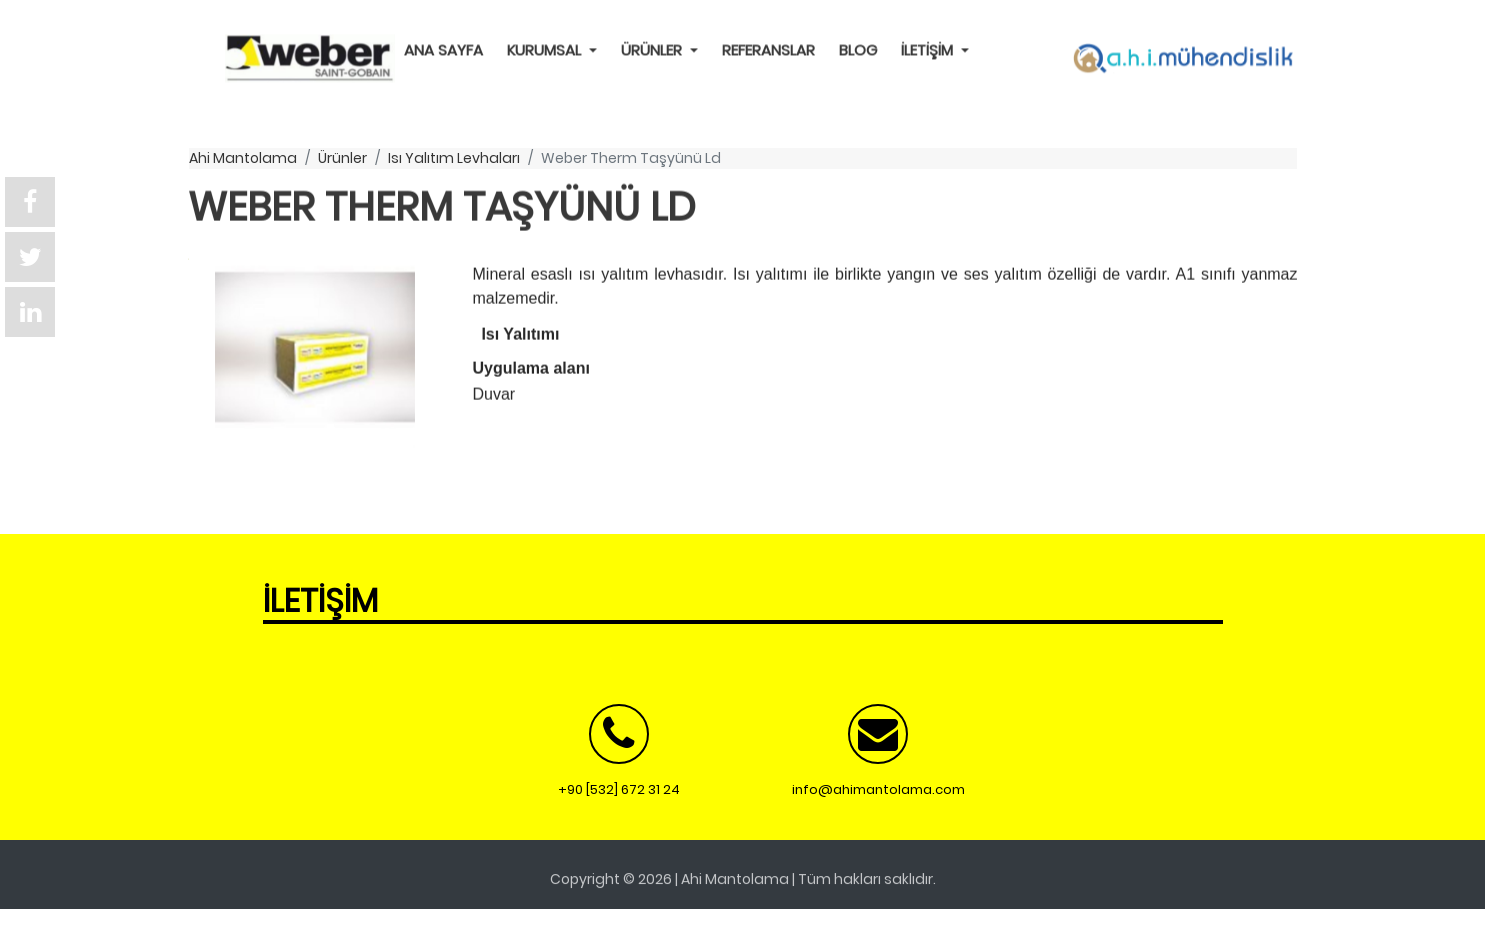 The width and height of the screenshot is (1485, 945). What do you see at coordinates (858, 49) in the screenshot?
I see `BLOG` at bounding box center [858, 49].